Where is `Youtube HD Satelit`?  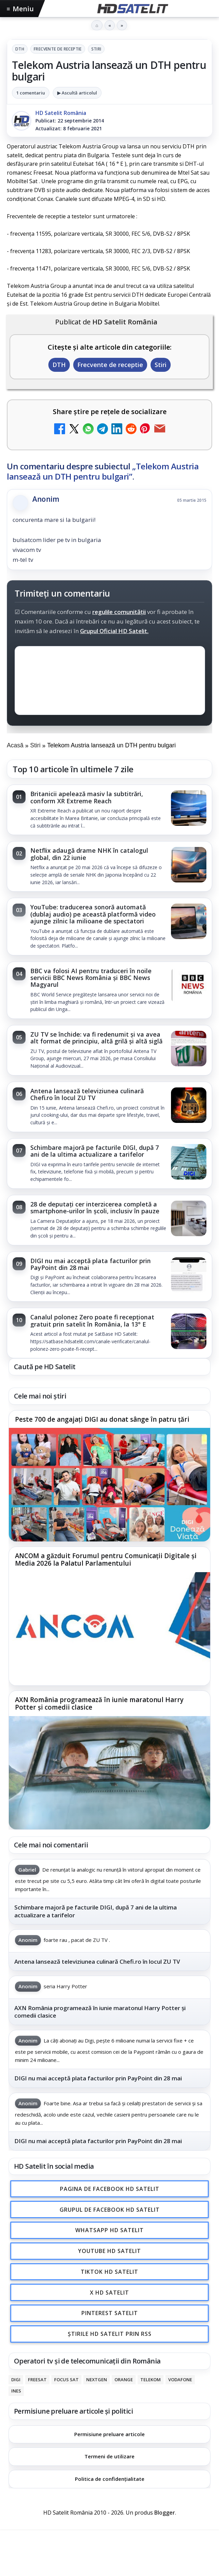
Youtube HD Satelit is located at coordinates (109, 2251).